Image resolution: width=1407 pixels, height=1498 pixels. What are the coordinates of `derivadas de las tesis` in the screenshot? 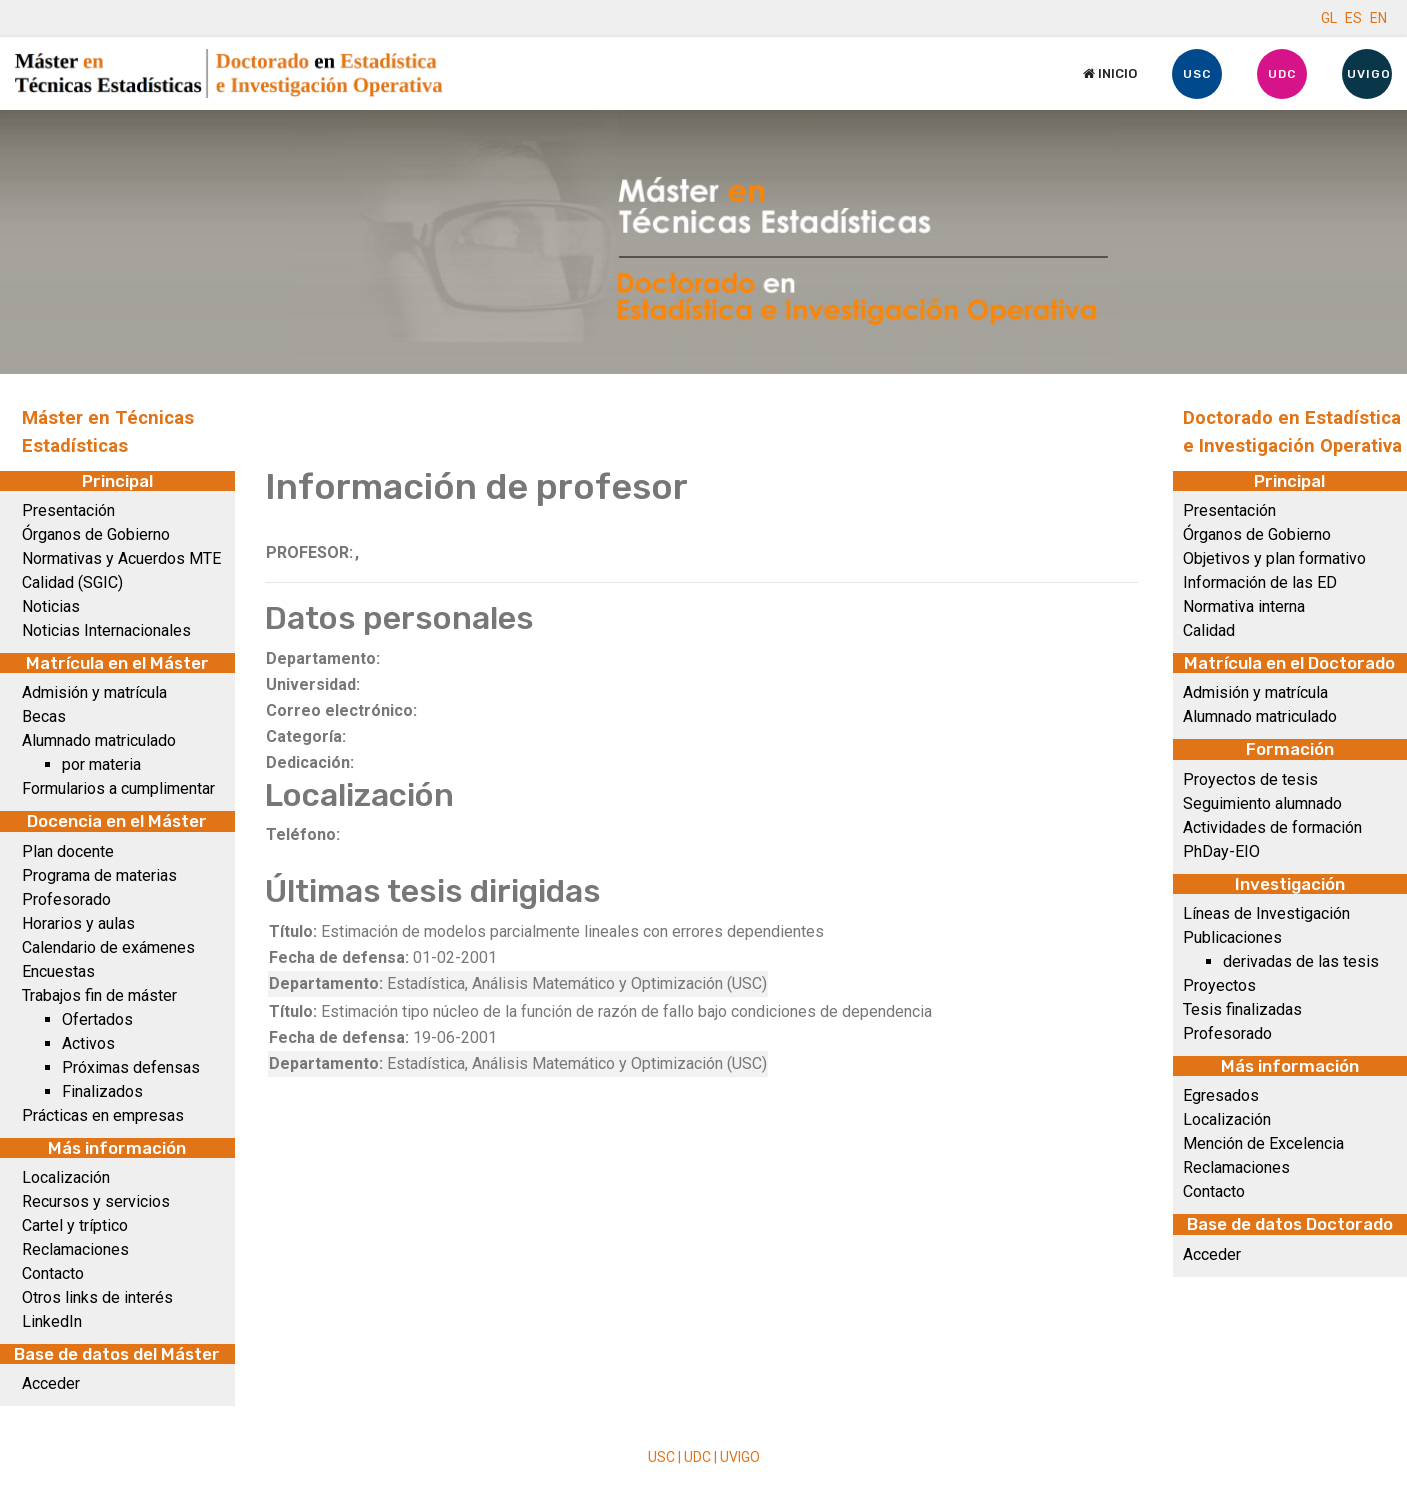 It's located at (1301, 961).